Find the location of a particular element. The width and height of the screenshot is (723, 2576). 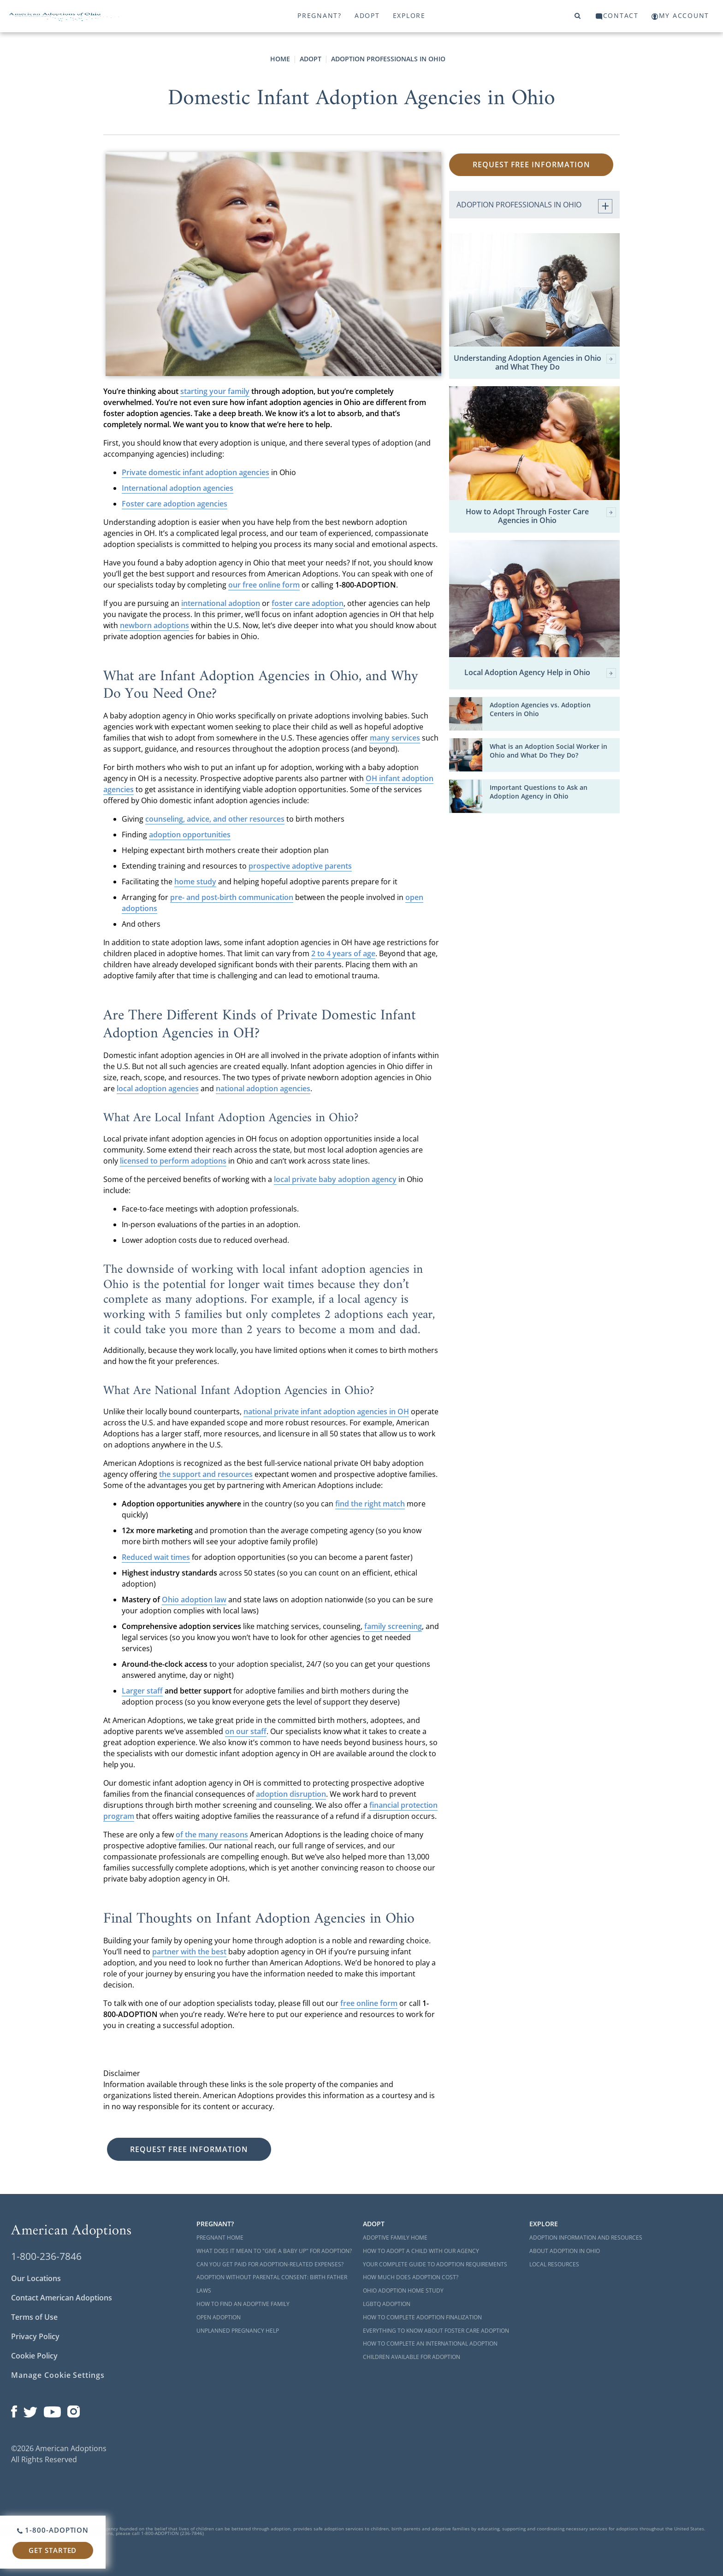

Adopt is located at coordinates (367, 15).